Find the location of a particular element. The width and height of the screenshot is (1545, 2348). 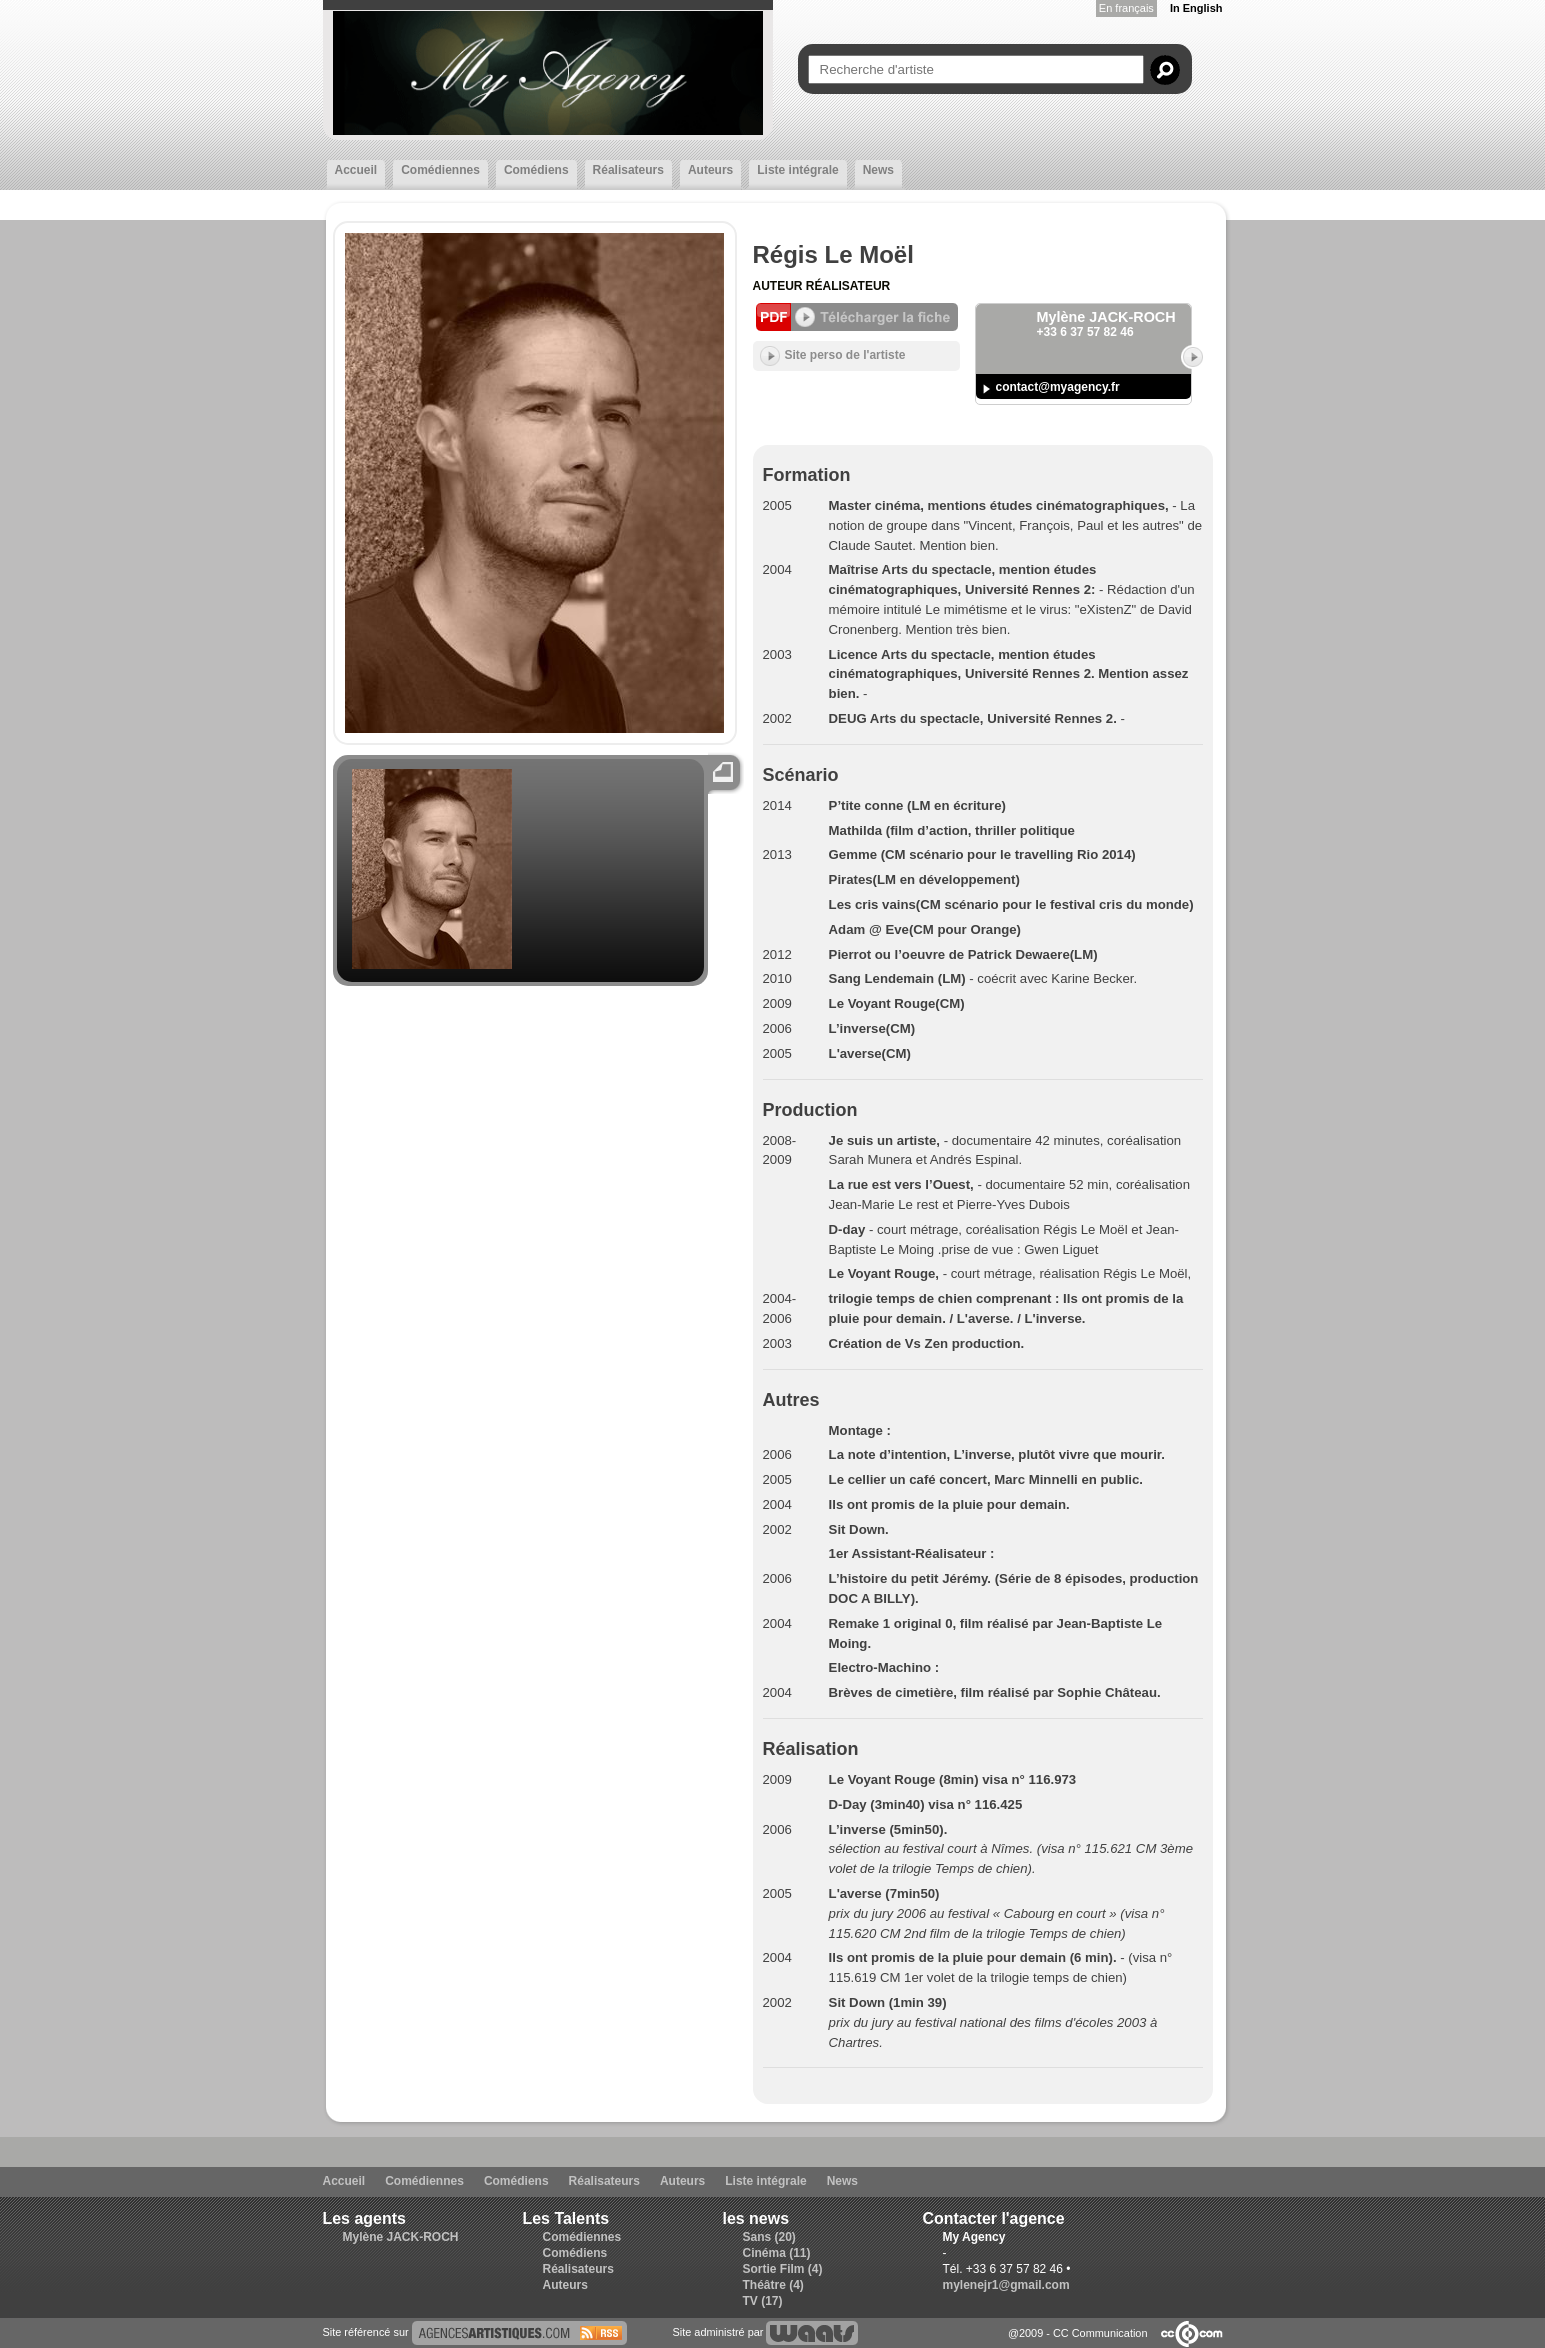

mylenejr1@gmail.com is located at coordinates (1006, 2285).